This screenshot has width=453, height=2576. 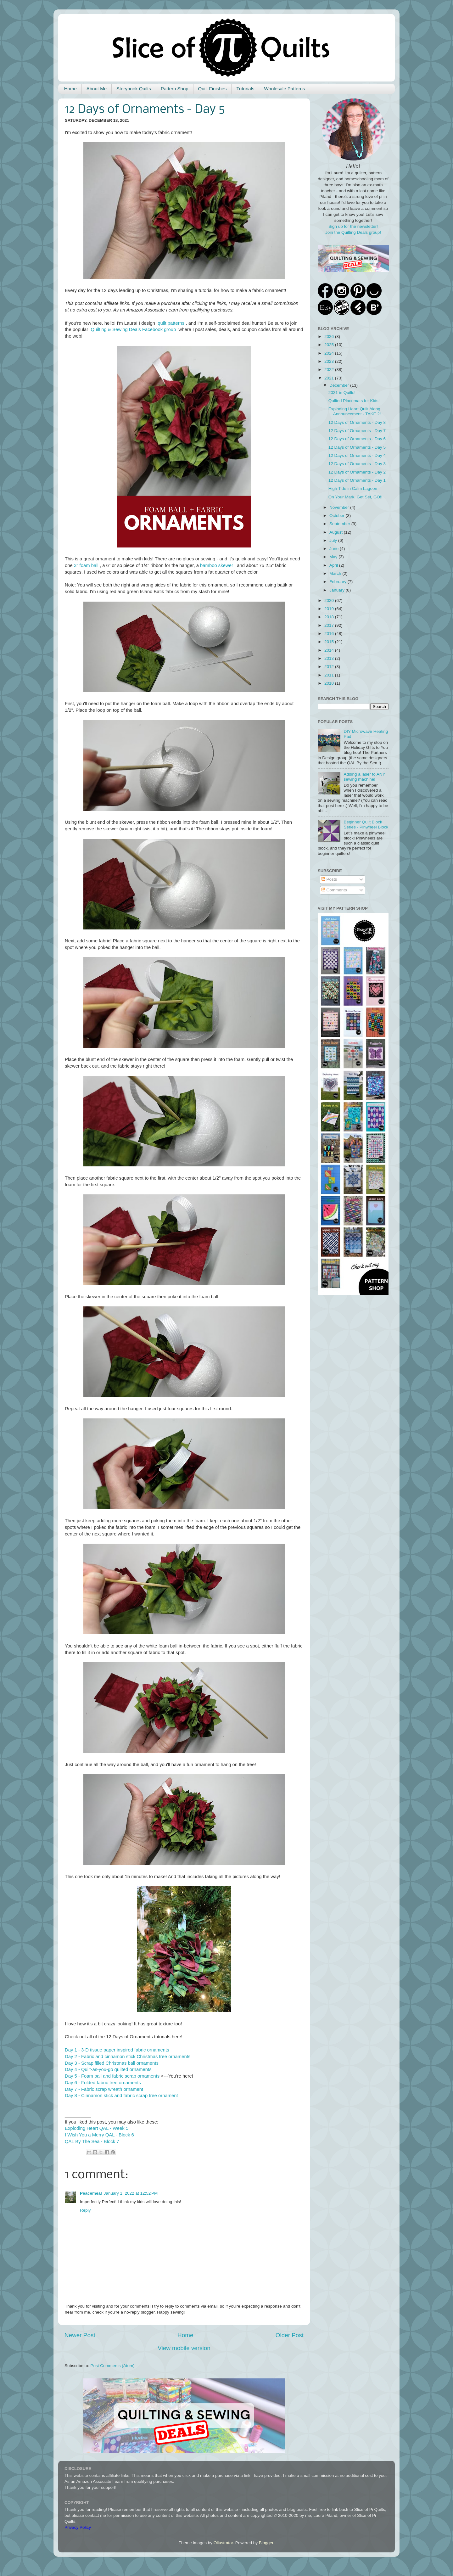 What do you see at coordinates (97, 88) in the screenshot?
I see `About Me` at bounding box center [97, 88].